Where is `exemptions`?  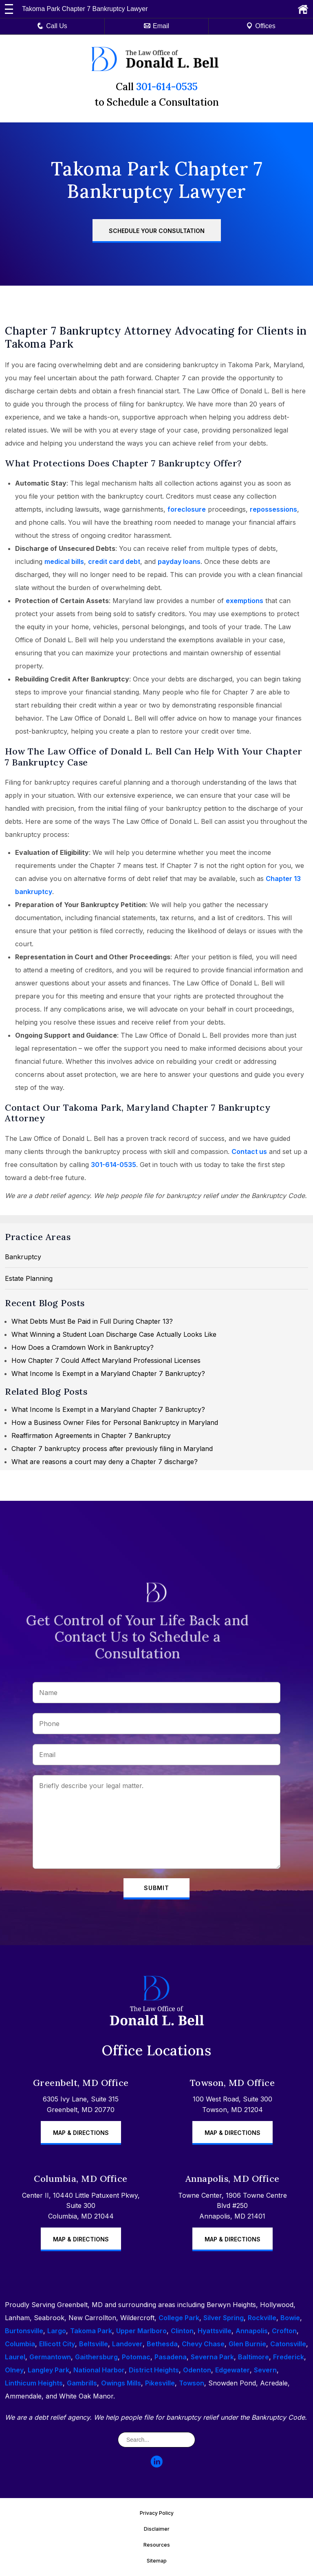 exemptions is located at coordinates (244, 601).